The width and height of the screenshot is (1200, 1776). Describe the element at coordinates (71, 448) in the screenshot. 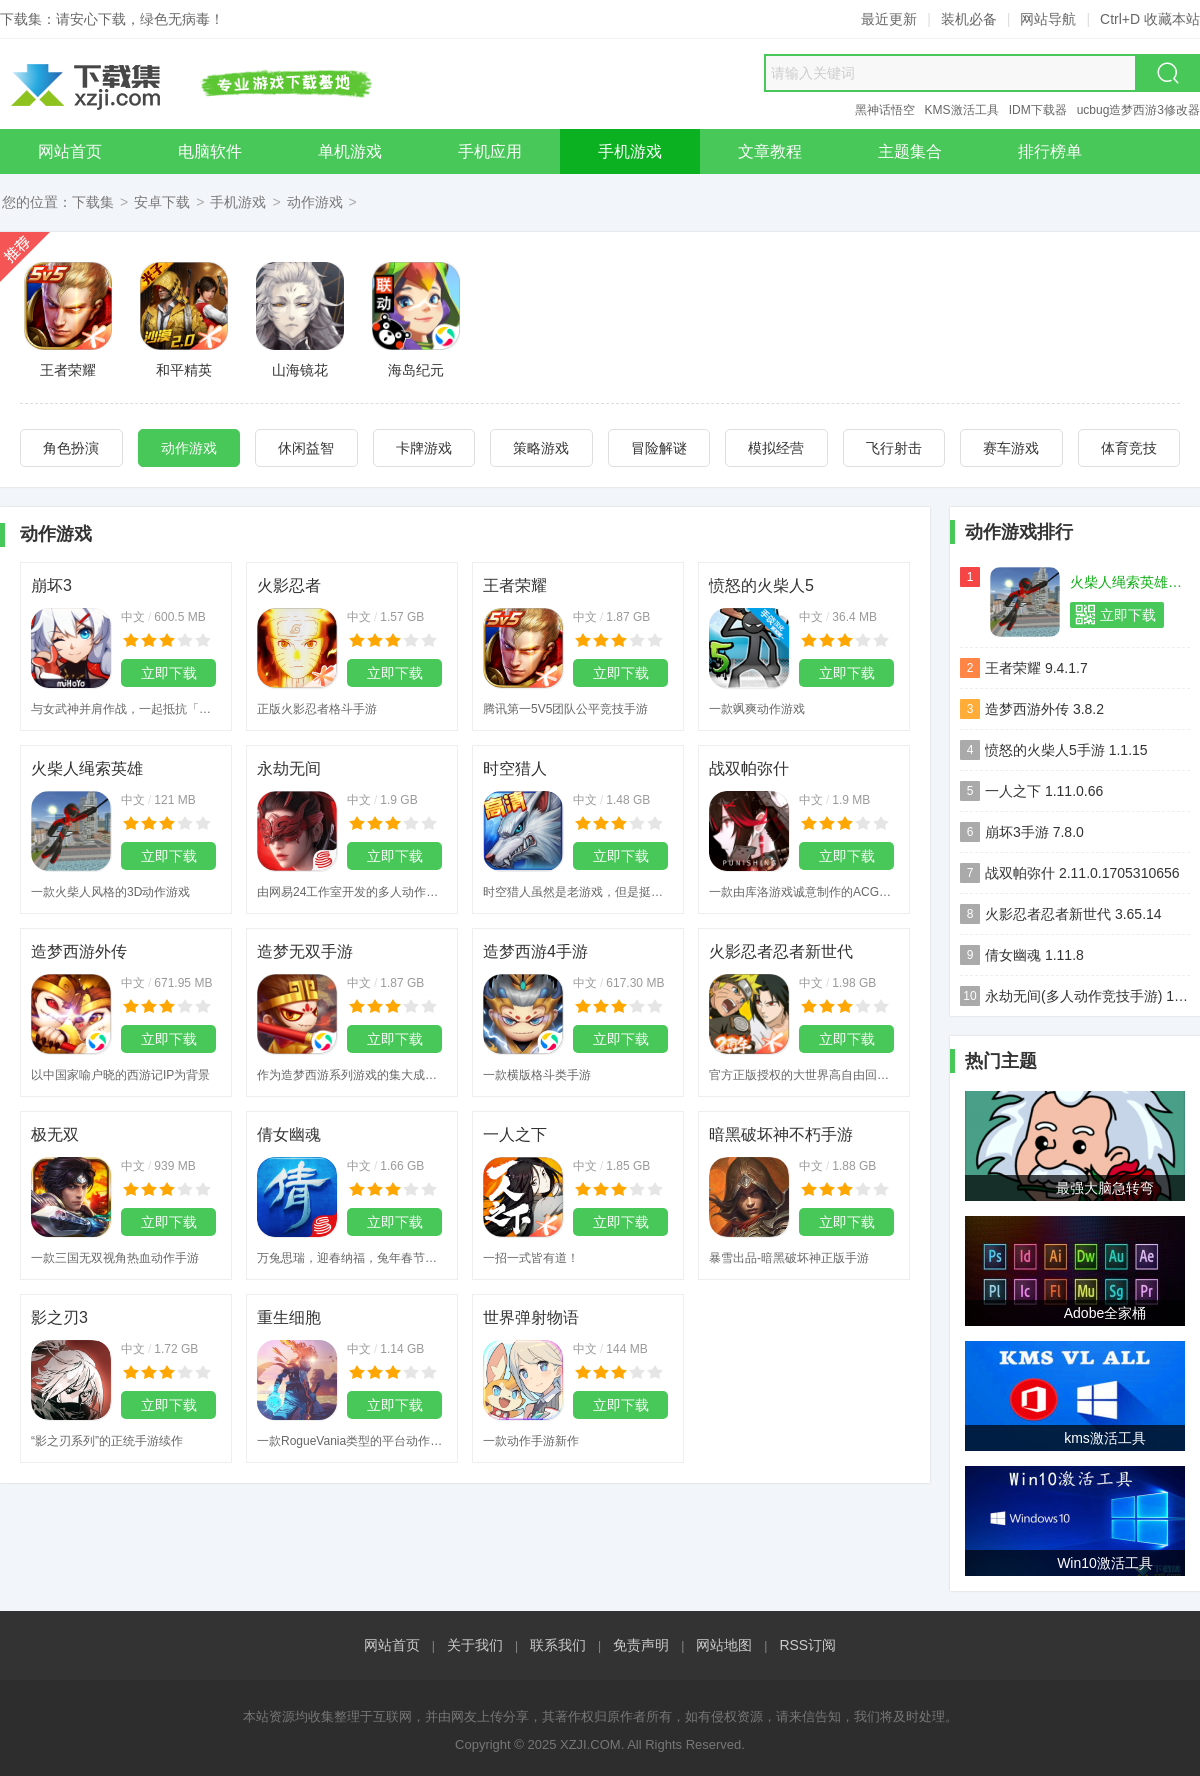

I see `角色扮演` at that location.